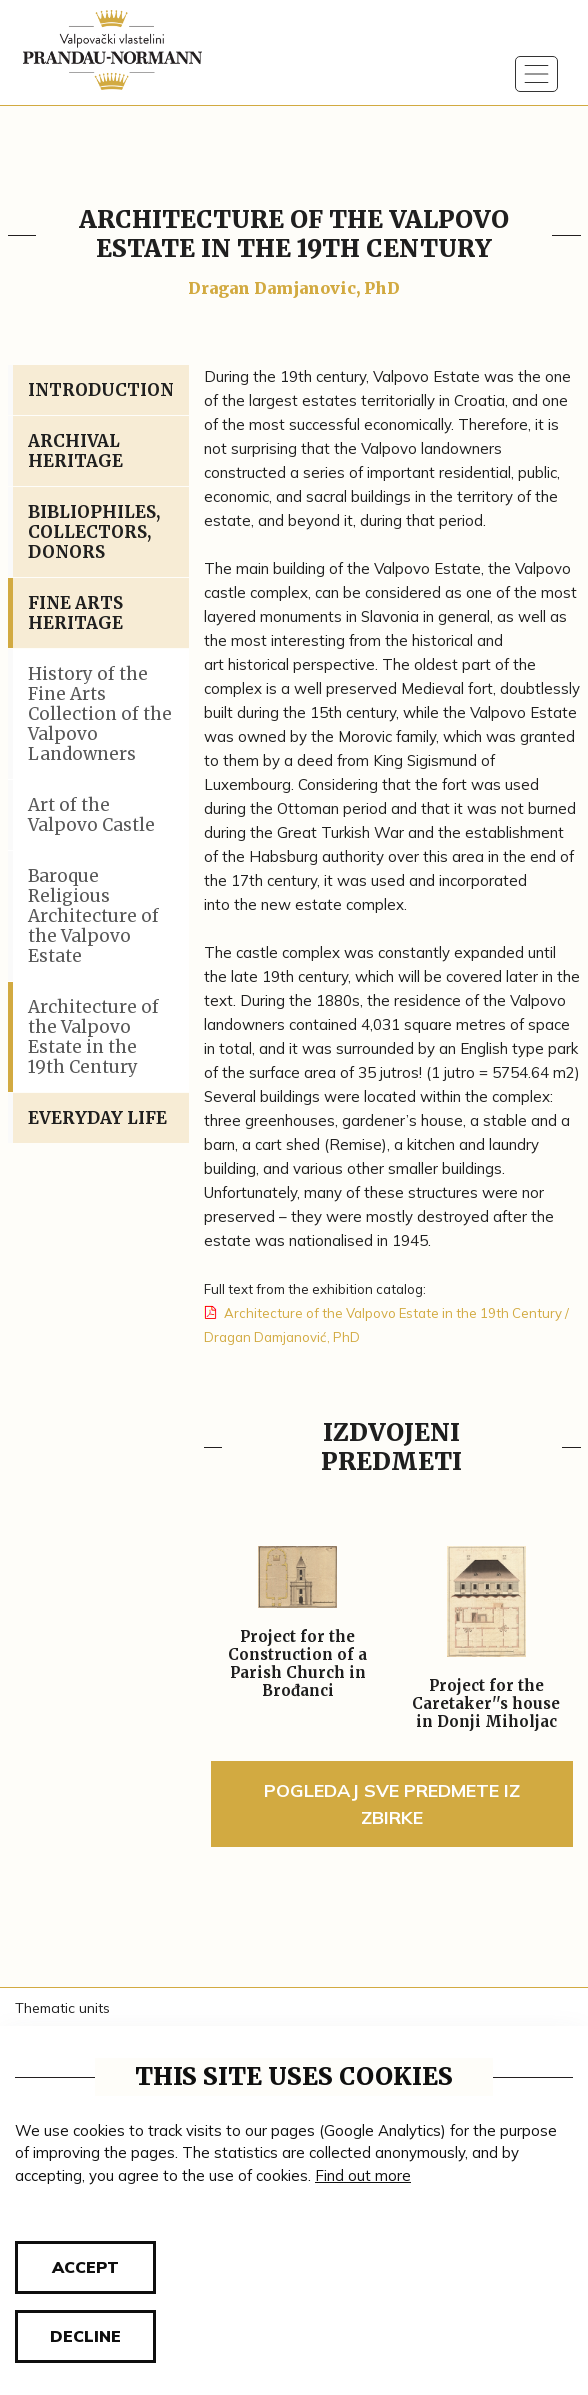 This screenshot has height=2395, width=588. I want to click on Fine Arts Heritage, so click(75, 613).